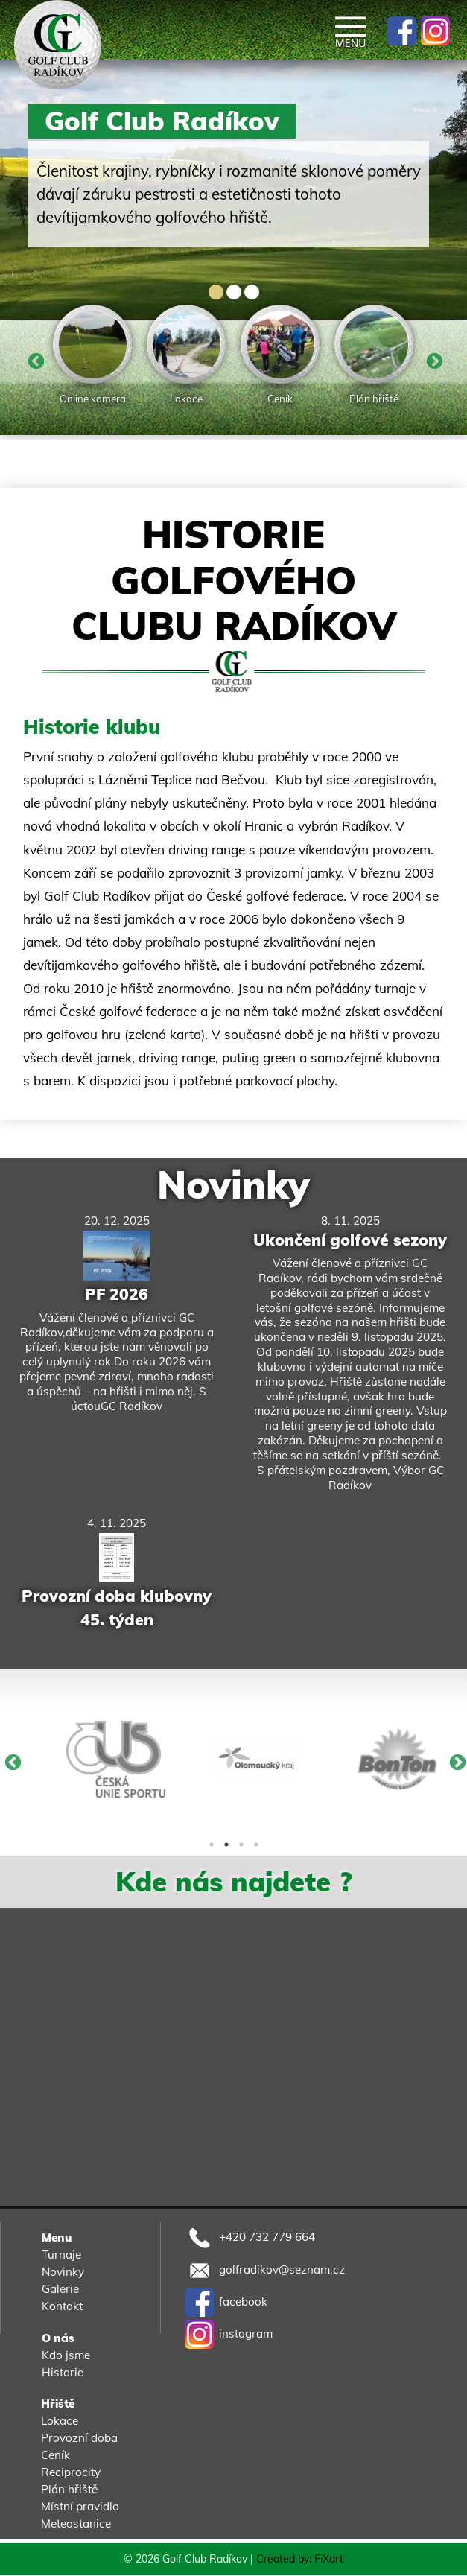 Image resolution: width=467 pixels, height=2576 pixels. Describe the element at coordinates (241, 1844) in the screenshot. I see `3 [button]` at that location.